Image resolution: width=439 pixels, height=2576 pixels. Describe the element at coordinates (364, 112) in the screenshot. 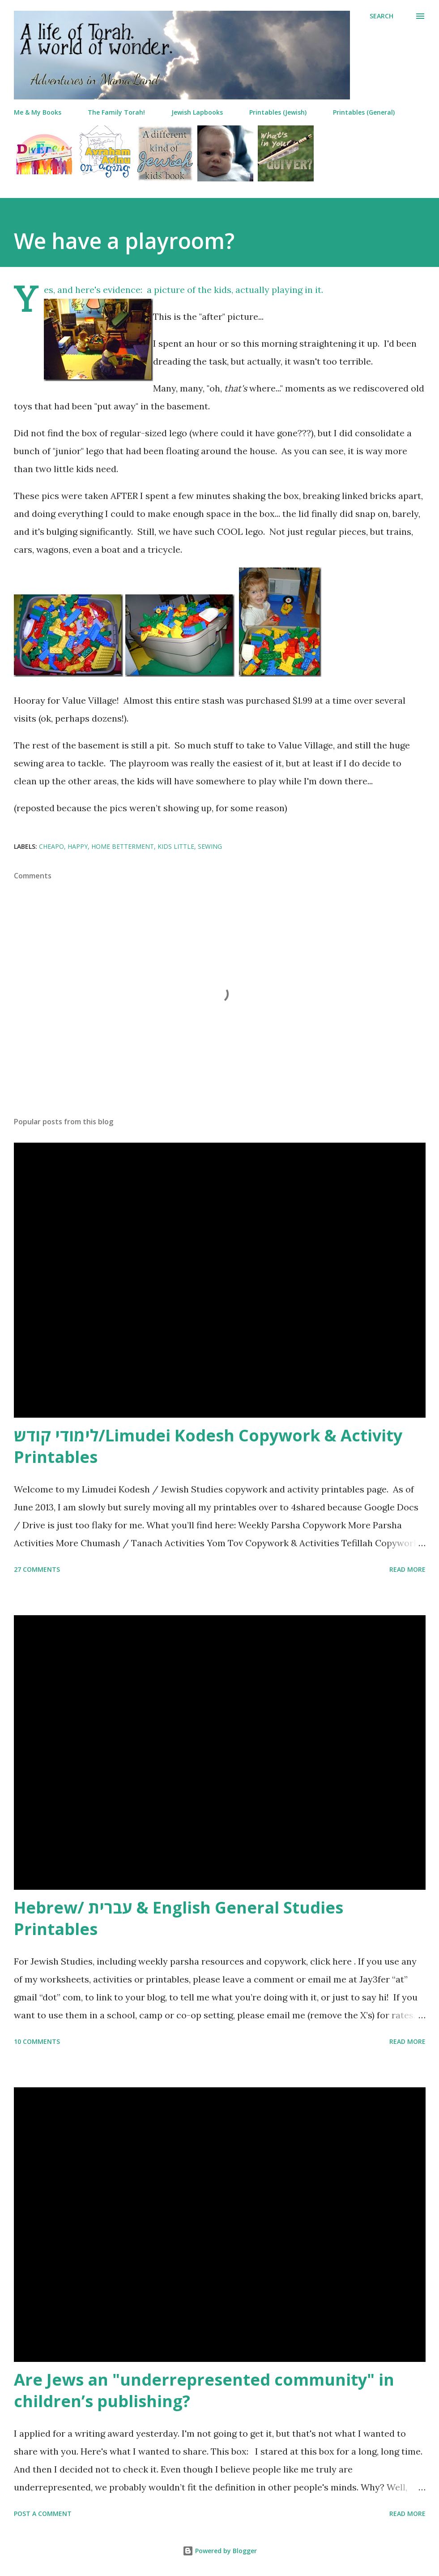

I see `Printables (General)` at that location.